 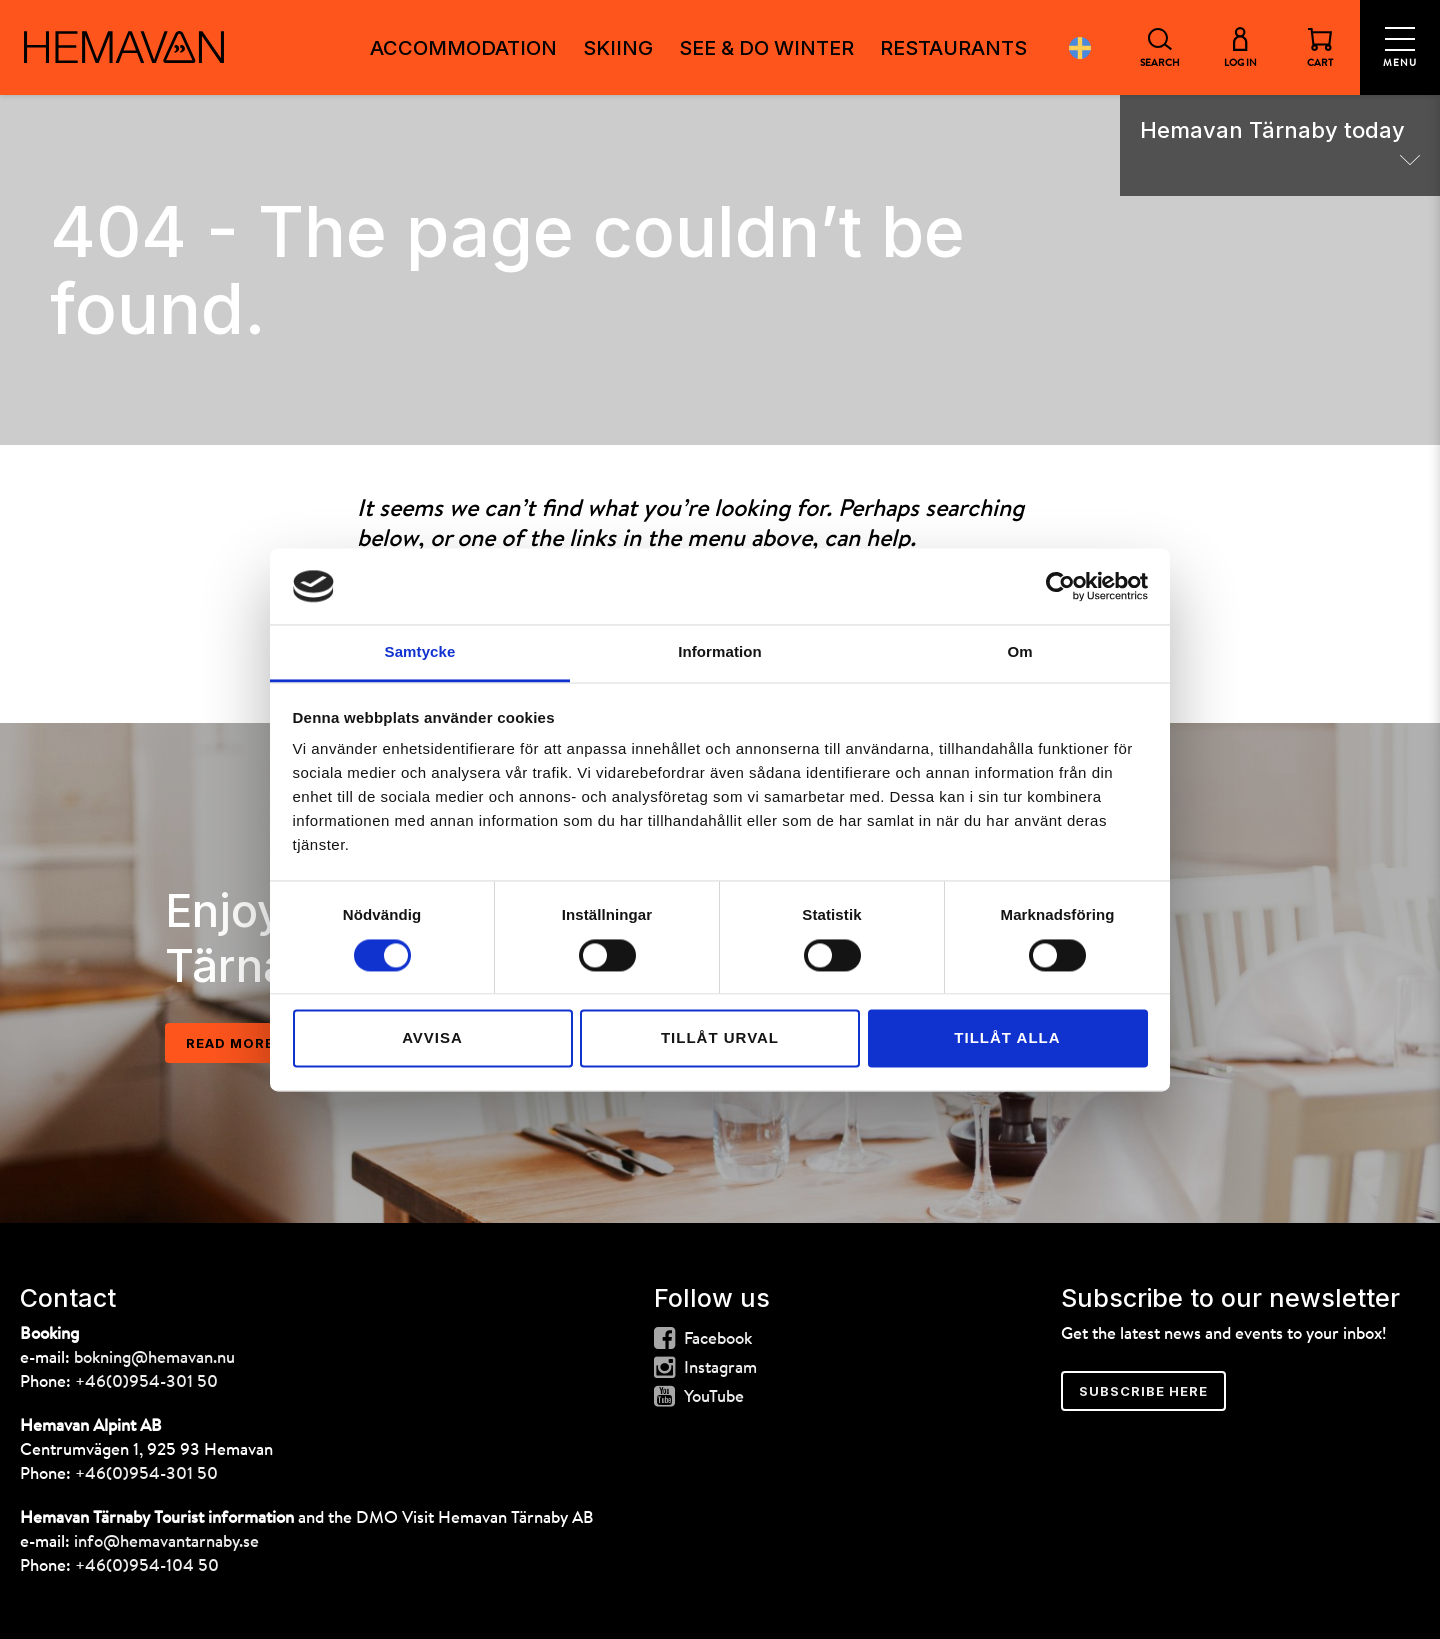 I want to click on Restaurants, so click(x=953, y=48).